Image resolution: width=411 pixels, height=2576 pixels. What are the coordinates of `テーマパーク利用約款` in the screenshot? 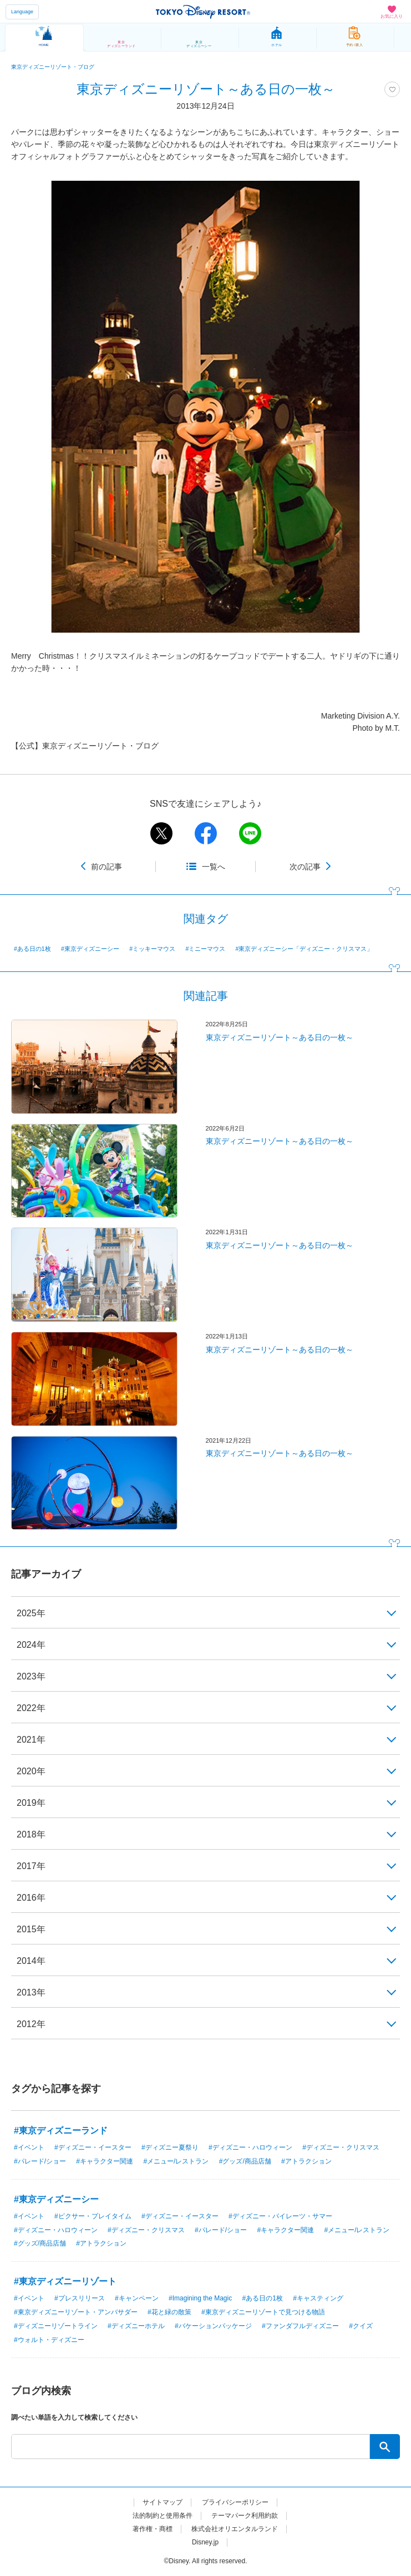 It's located at (244, 2515).